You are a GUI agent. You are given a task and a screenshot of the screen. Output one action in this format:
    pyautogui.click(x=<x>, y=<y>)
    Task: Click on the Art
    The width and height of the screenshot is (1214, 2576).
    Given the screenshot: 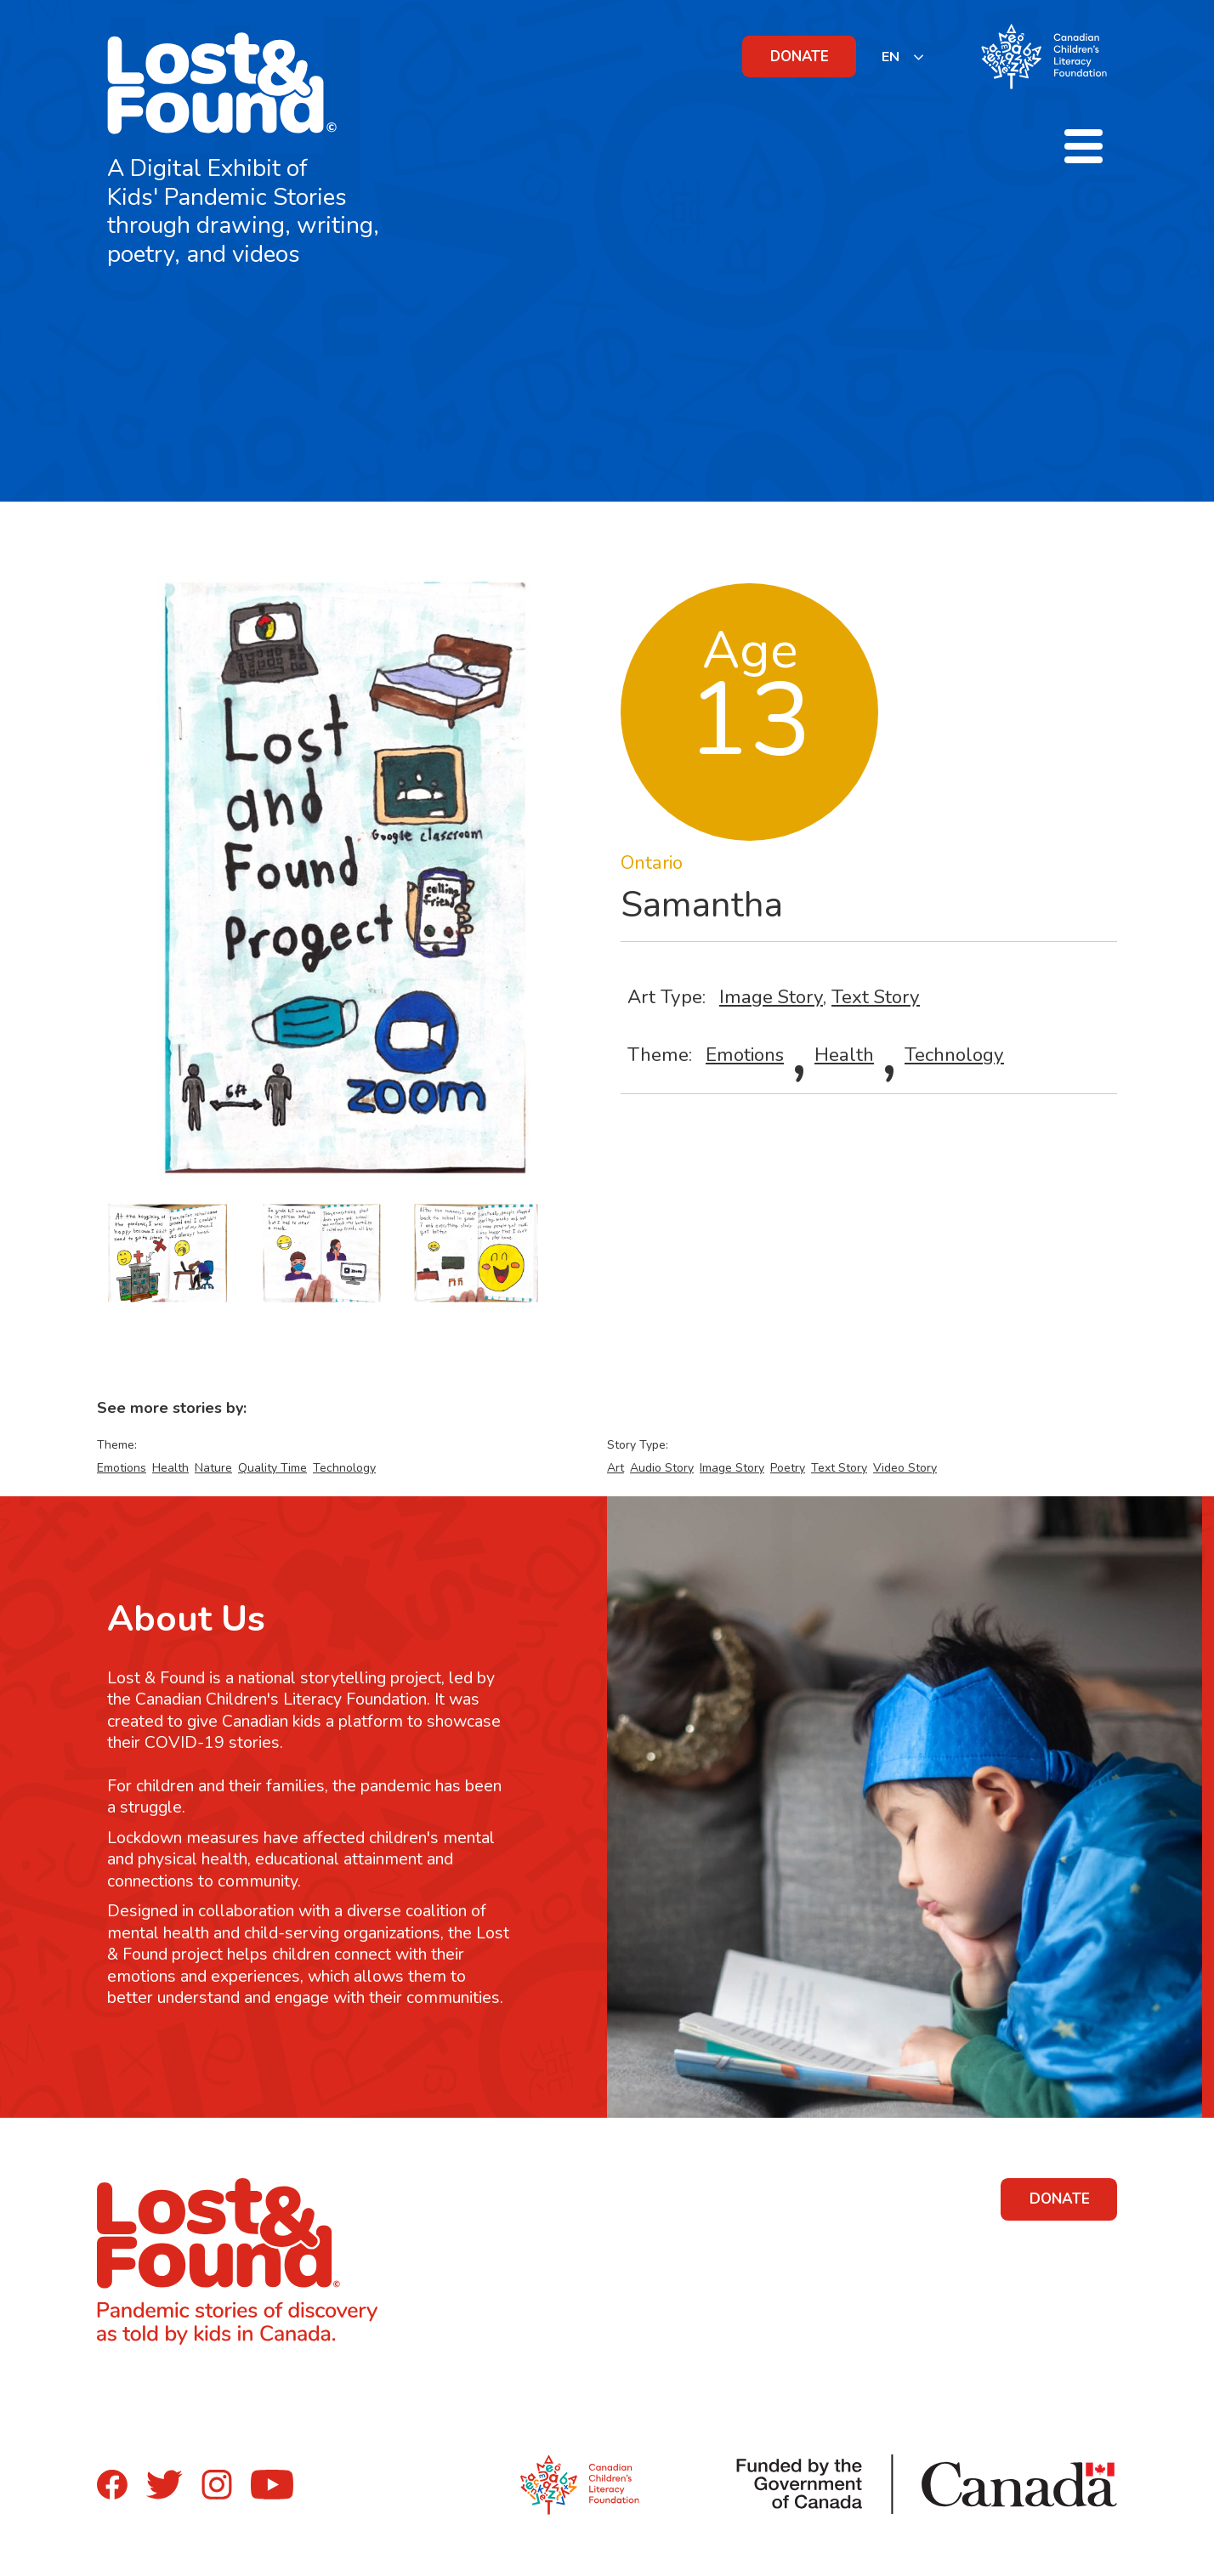 What is the action you would take?
    pyautogui.click(x=615, y=1468)
    